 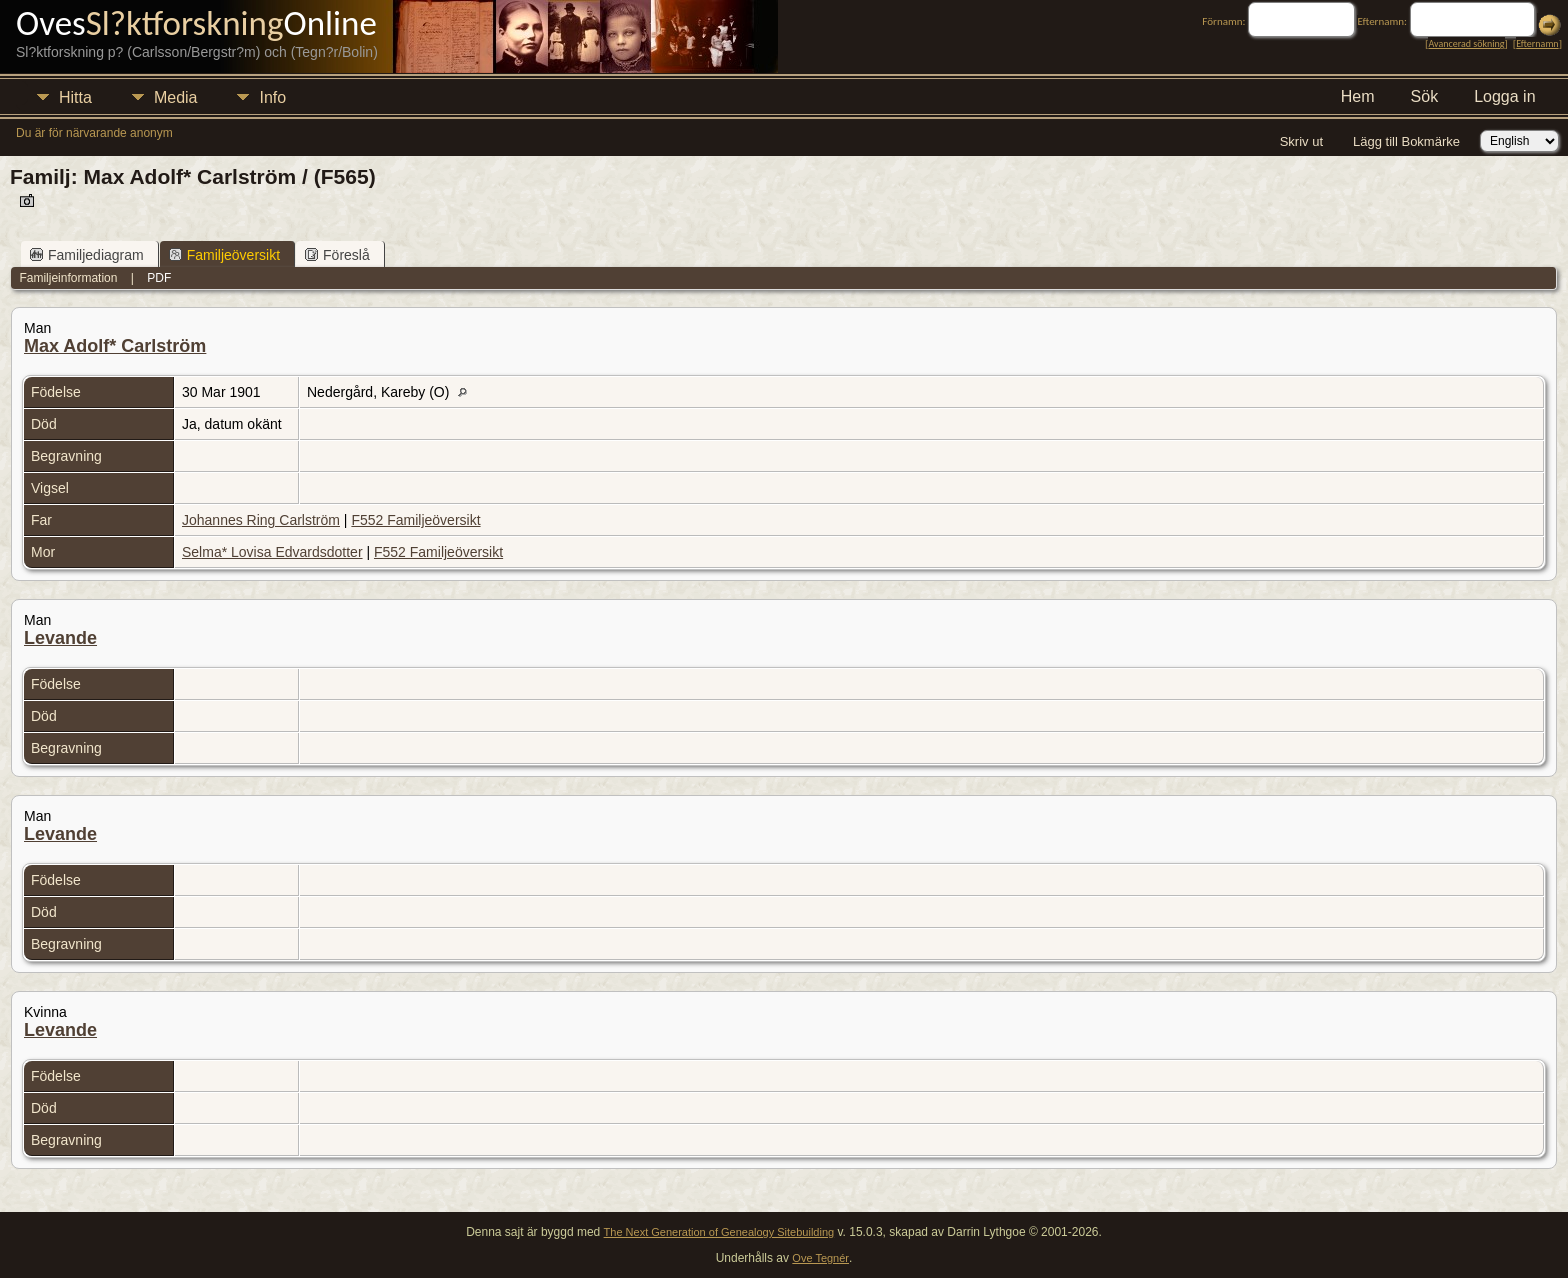 I want to click on Media, so click(x=176, y=97).